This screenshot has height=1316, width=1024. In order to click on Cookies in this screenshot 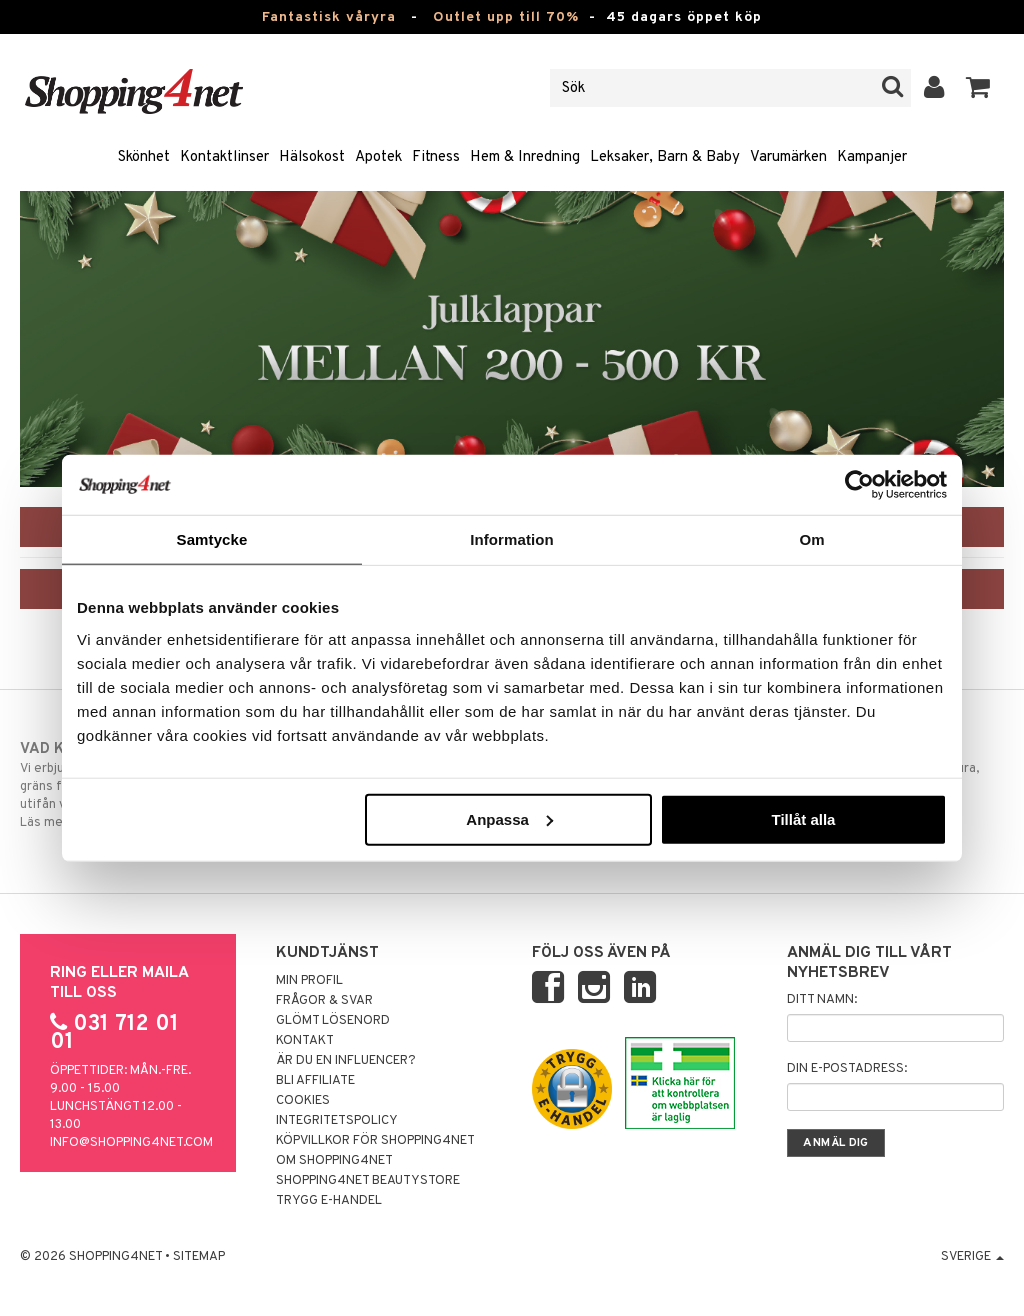, I will do `click(303, 1101)`.